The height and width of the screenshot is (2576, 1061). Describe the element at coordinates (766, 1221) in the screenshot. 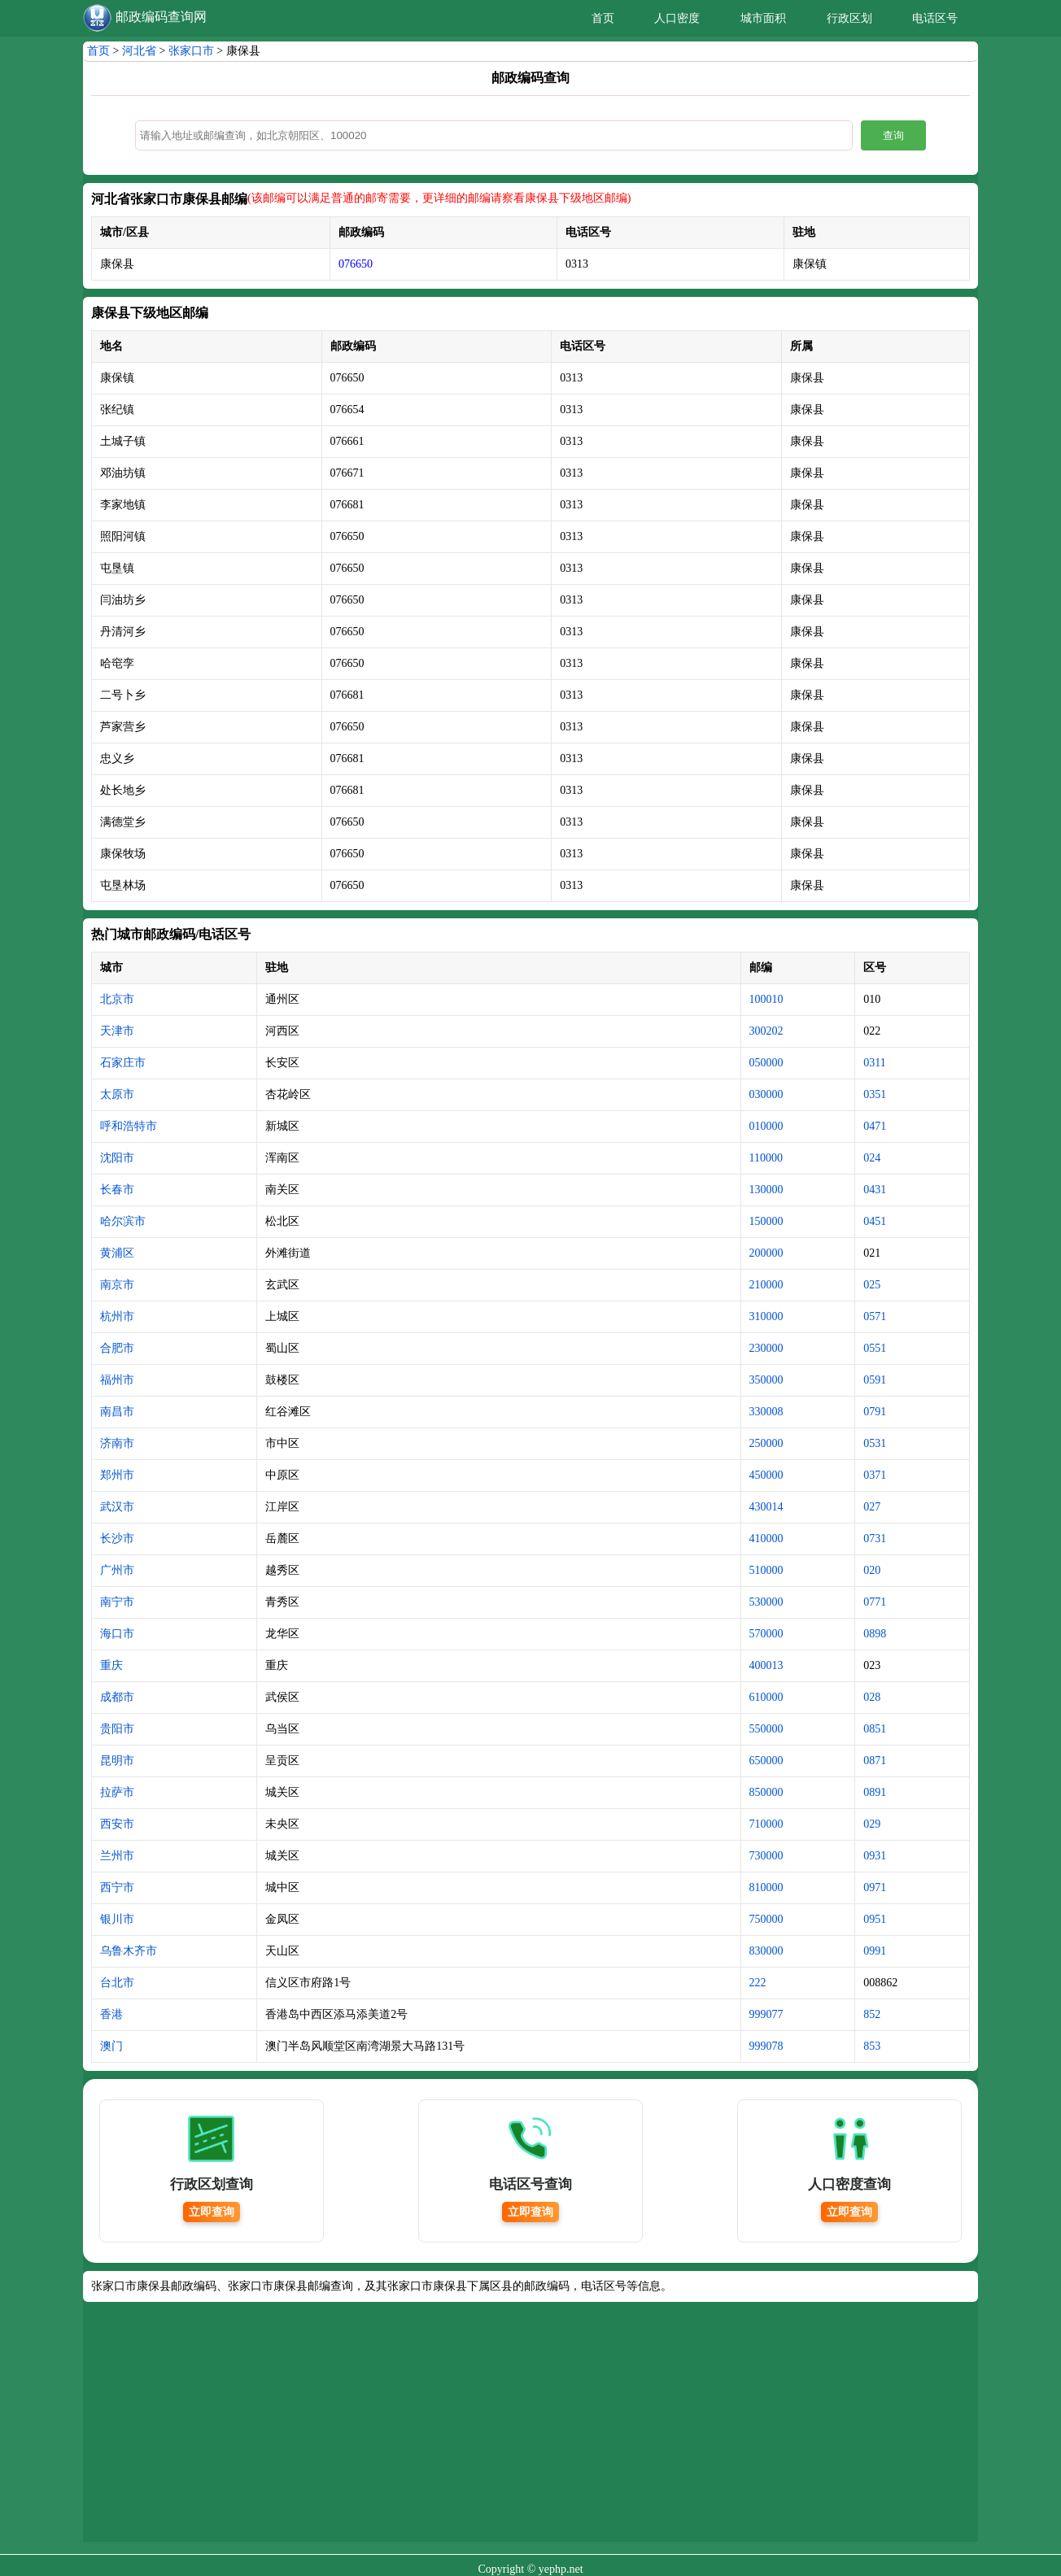

I see `150000` at that location.